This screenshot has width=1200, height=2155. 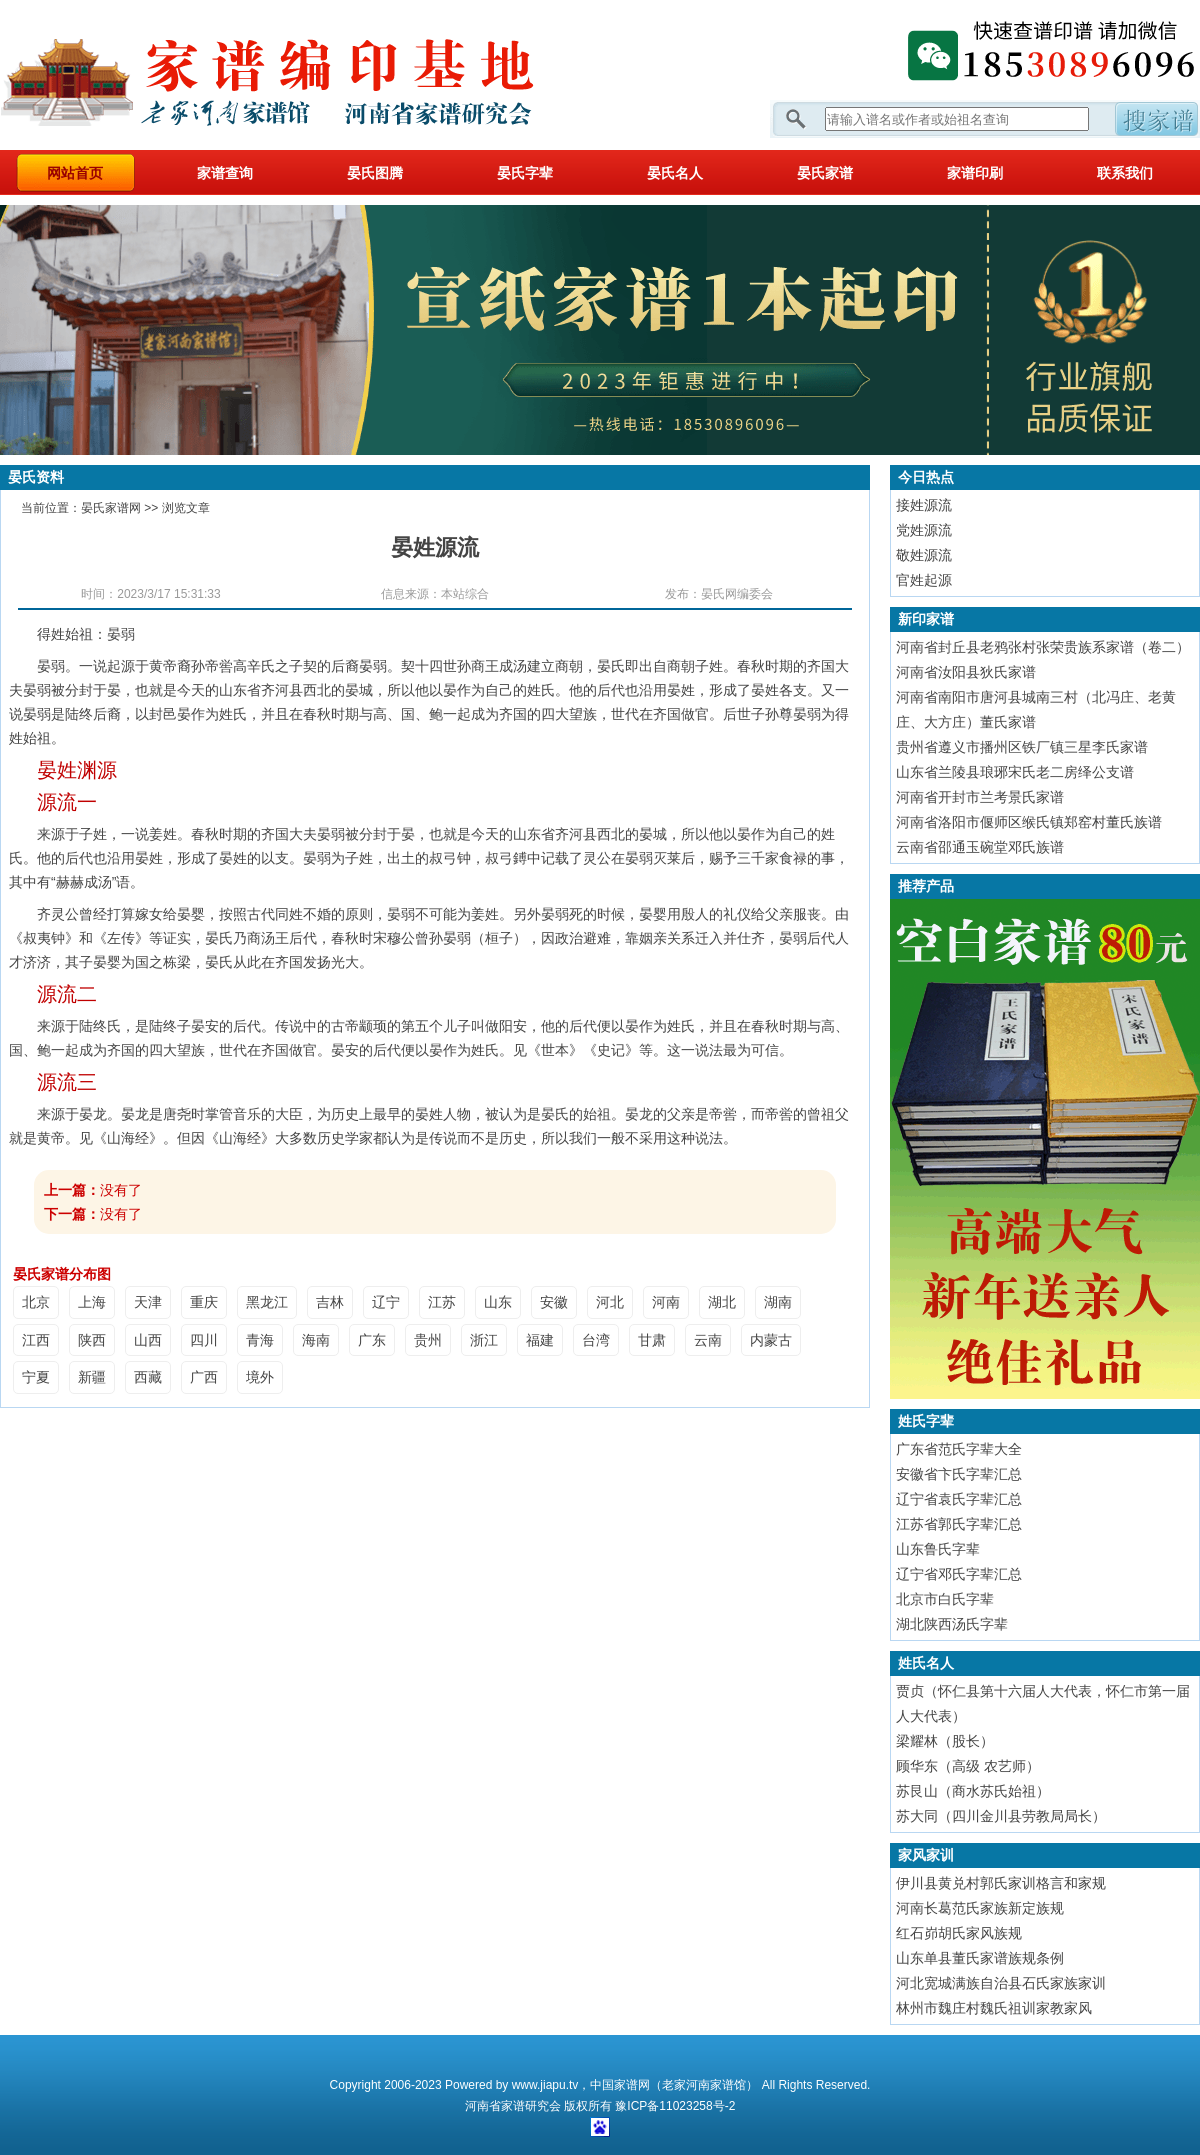 What do you see at coordinates (825, 173) in the screenshot?
I see `晏氏家谱` at bounding box center [825, 173].